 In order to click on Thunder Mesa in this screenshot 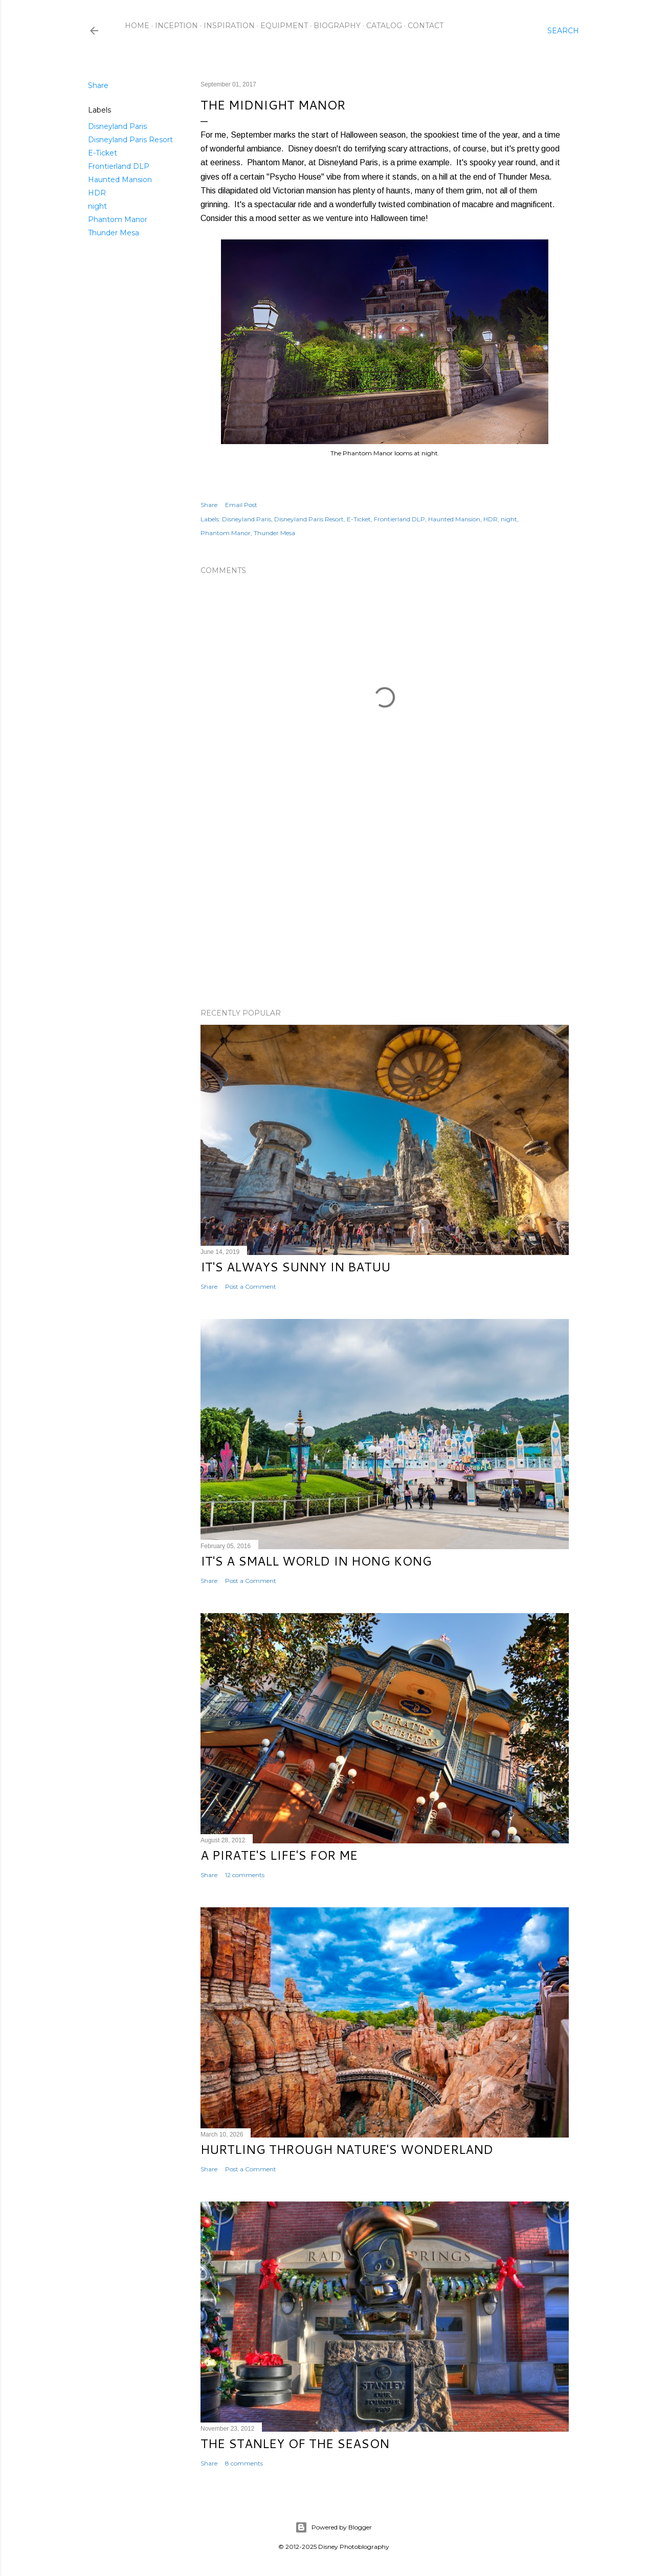, I will do `click(113, 232)`.